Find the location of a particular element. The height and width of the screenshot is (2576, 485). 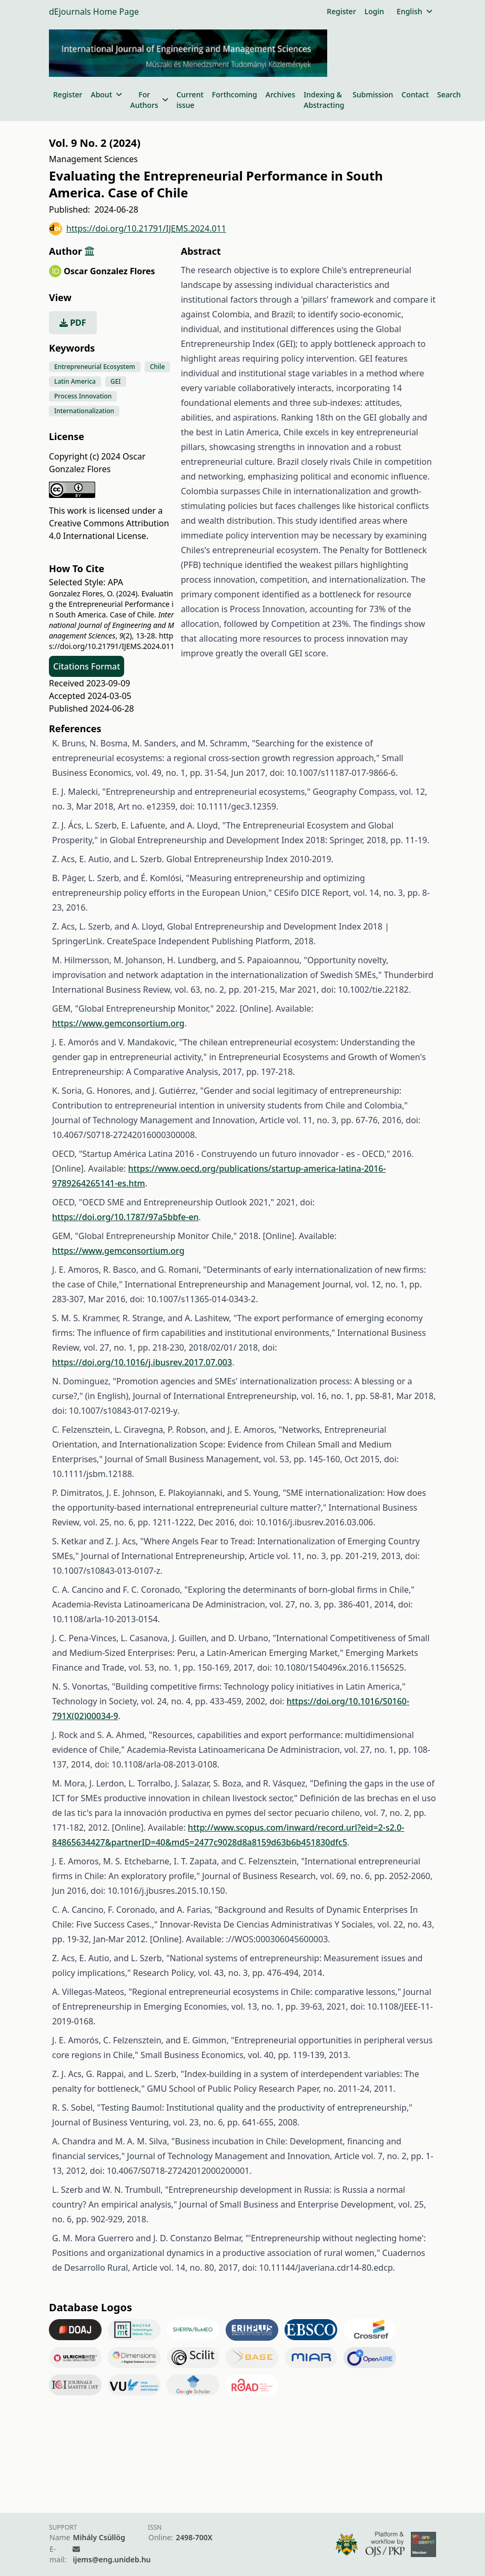

Forthcoming is located at coordinates (234, 94).